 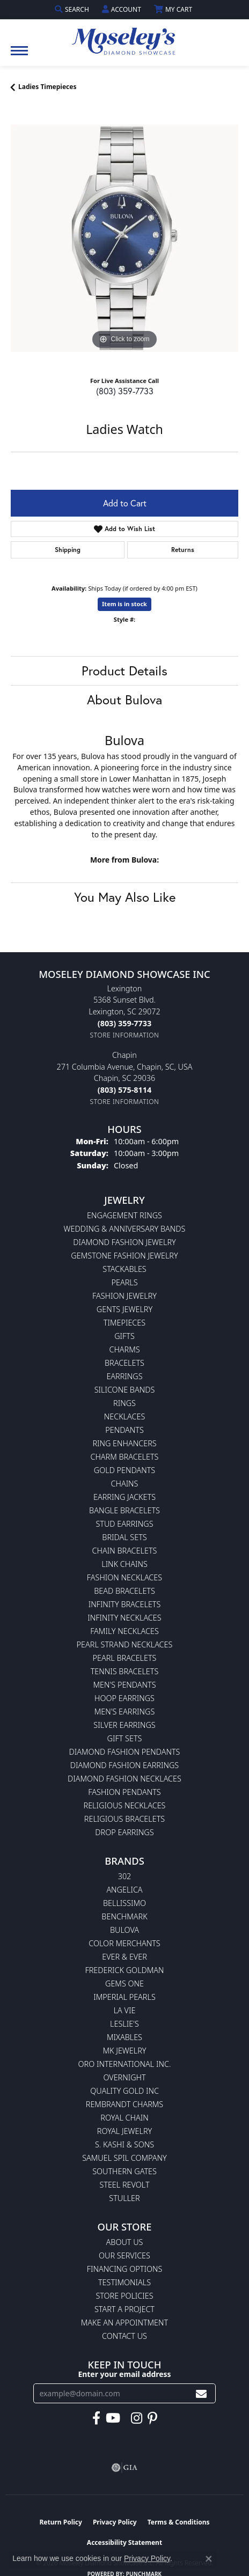 I want to click on Shipping, so click(x=67, y=550).